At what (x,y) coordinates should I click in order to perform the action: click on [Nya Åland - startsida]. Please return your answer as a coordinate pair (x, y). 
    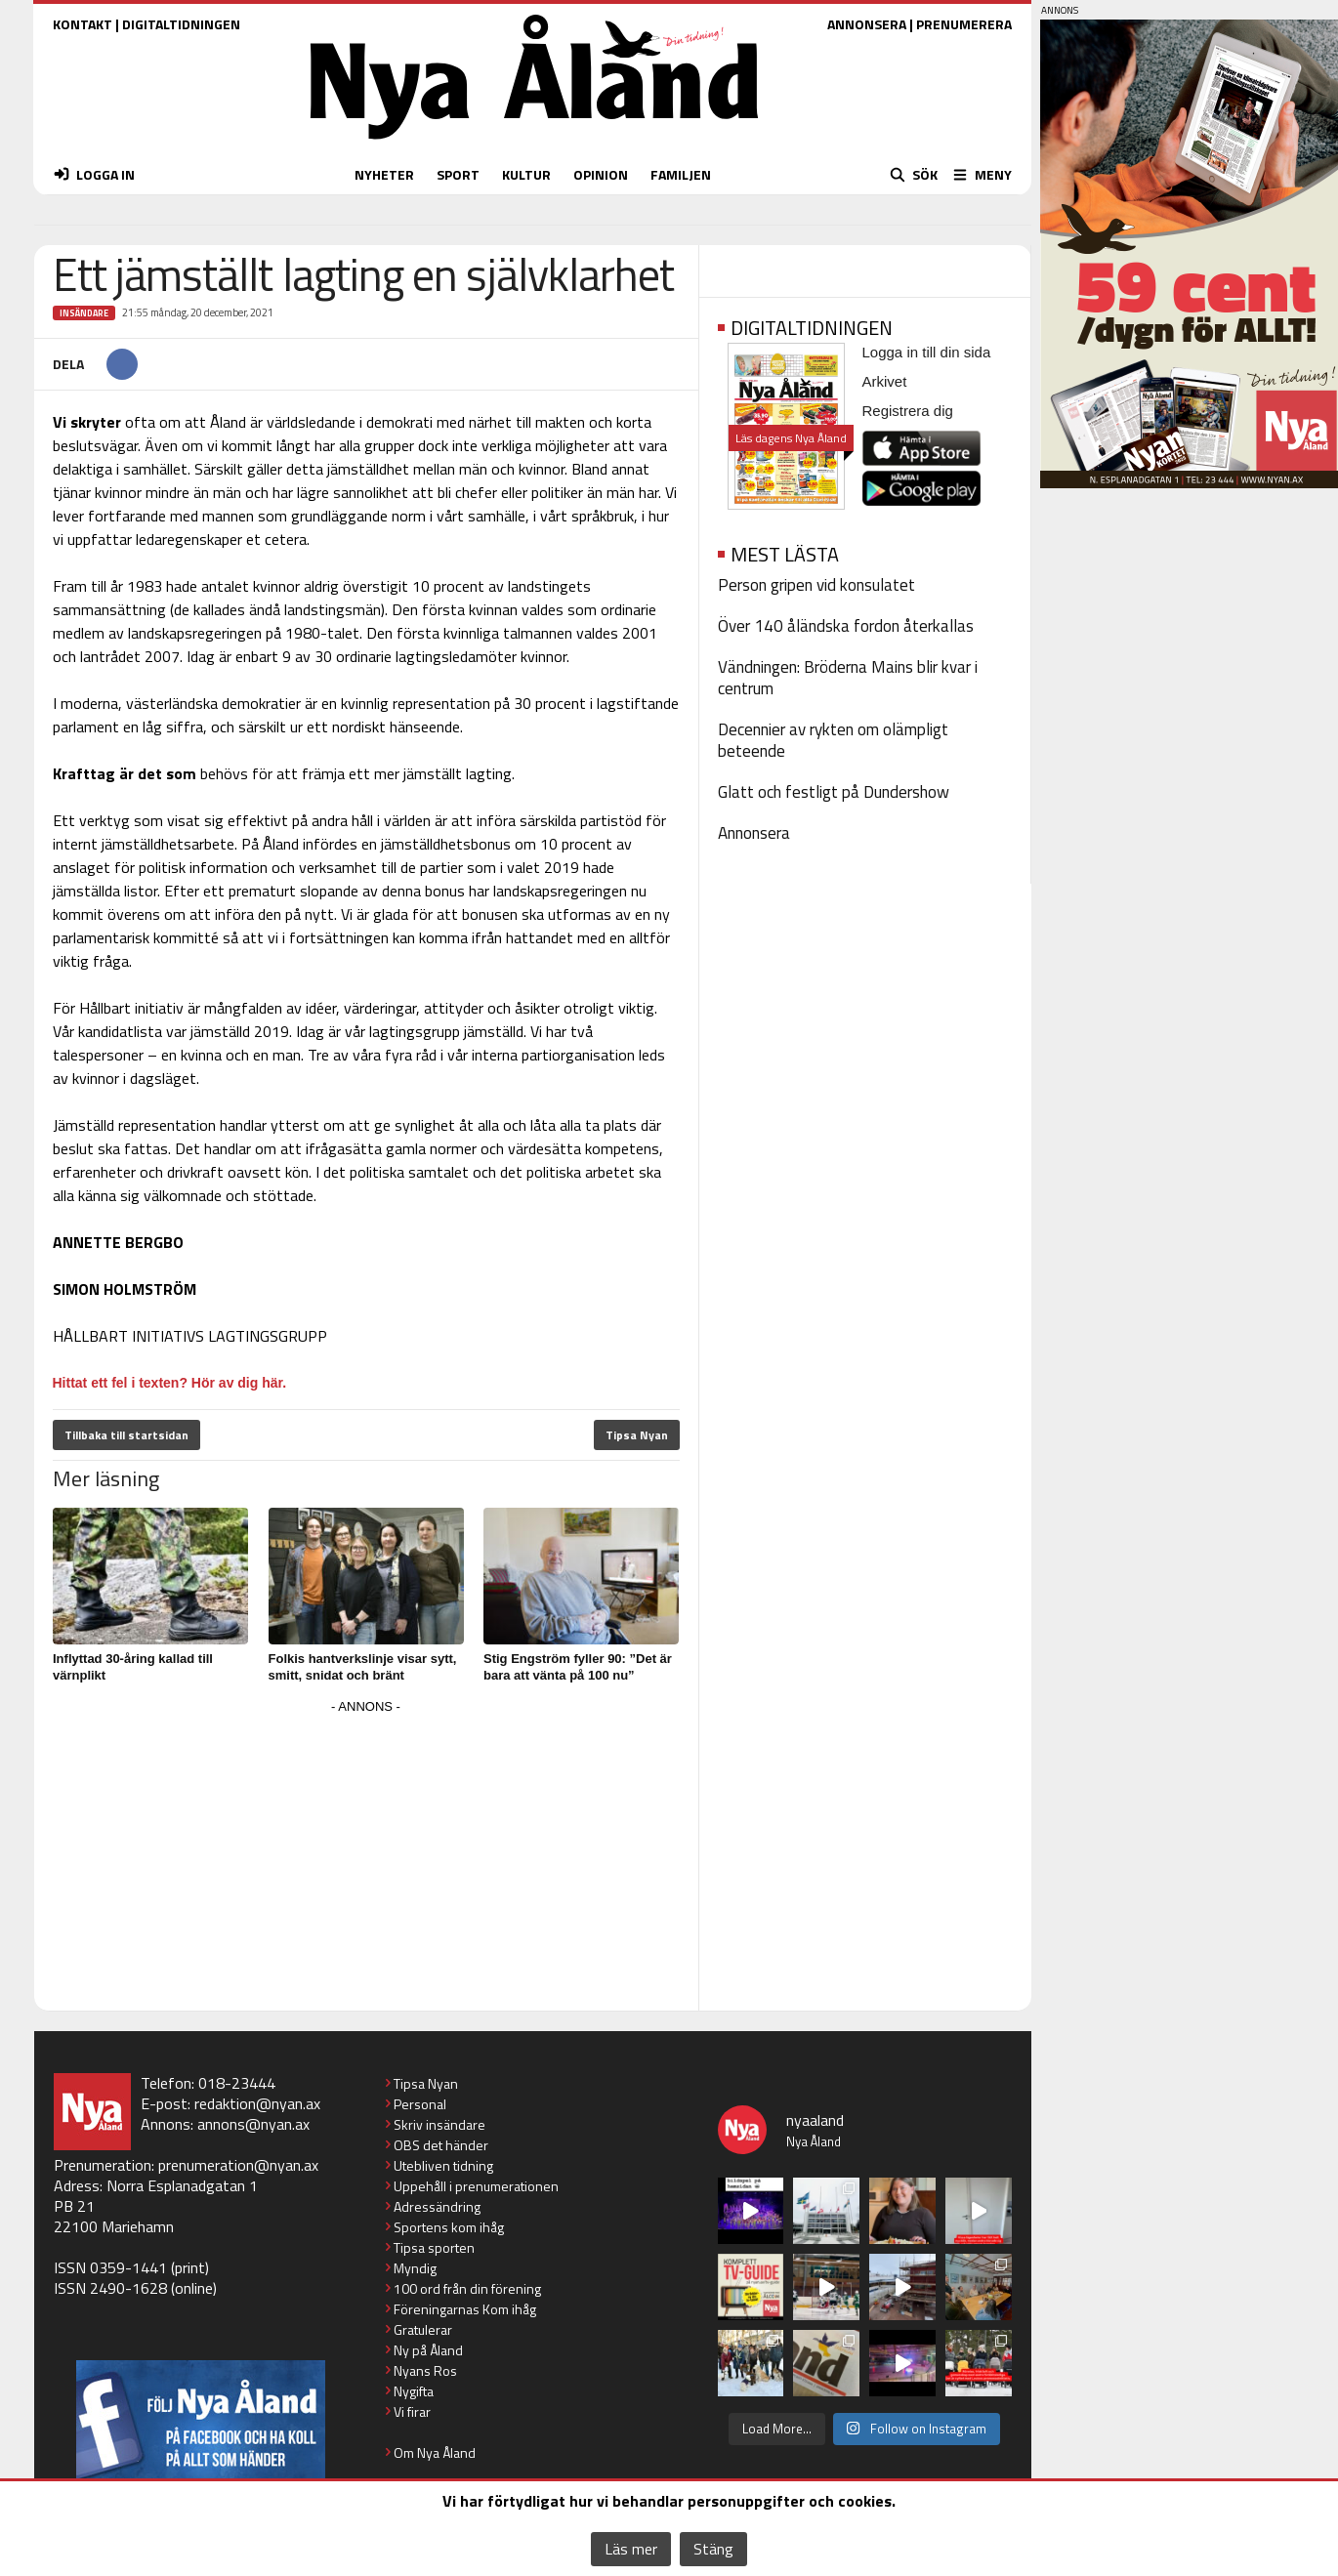
    Looking at the image, I should click on (534, 144).